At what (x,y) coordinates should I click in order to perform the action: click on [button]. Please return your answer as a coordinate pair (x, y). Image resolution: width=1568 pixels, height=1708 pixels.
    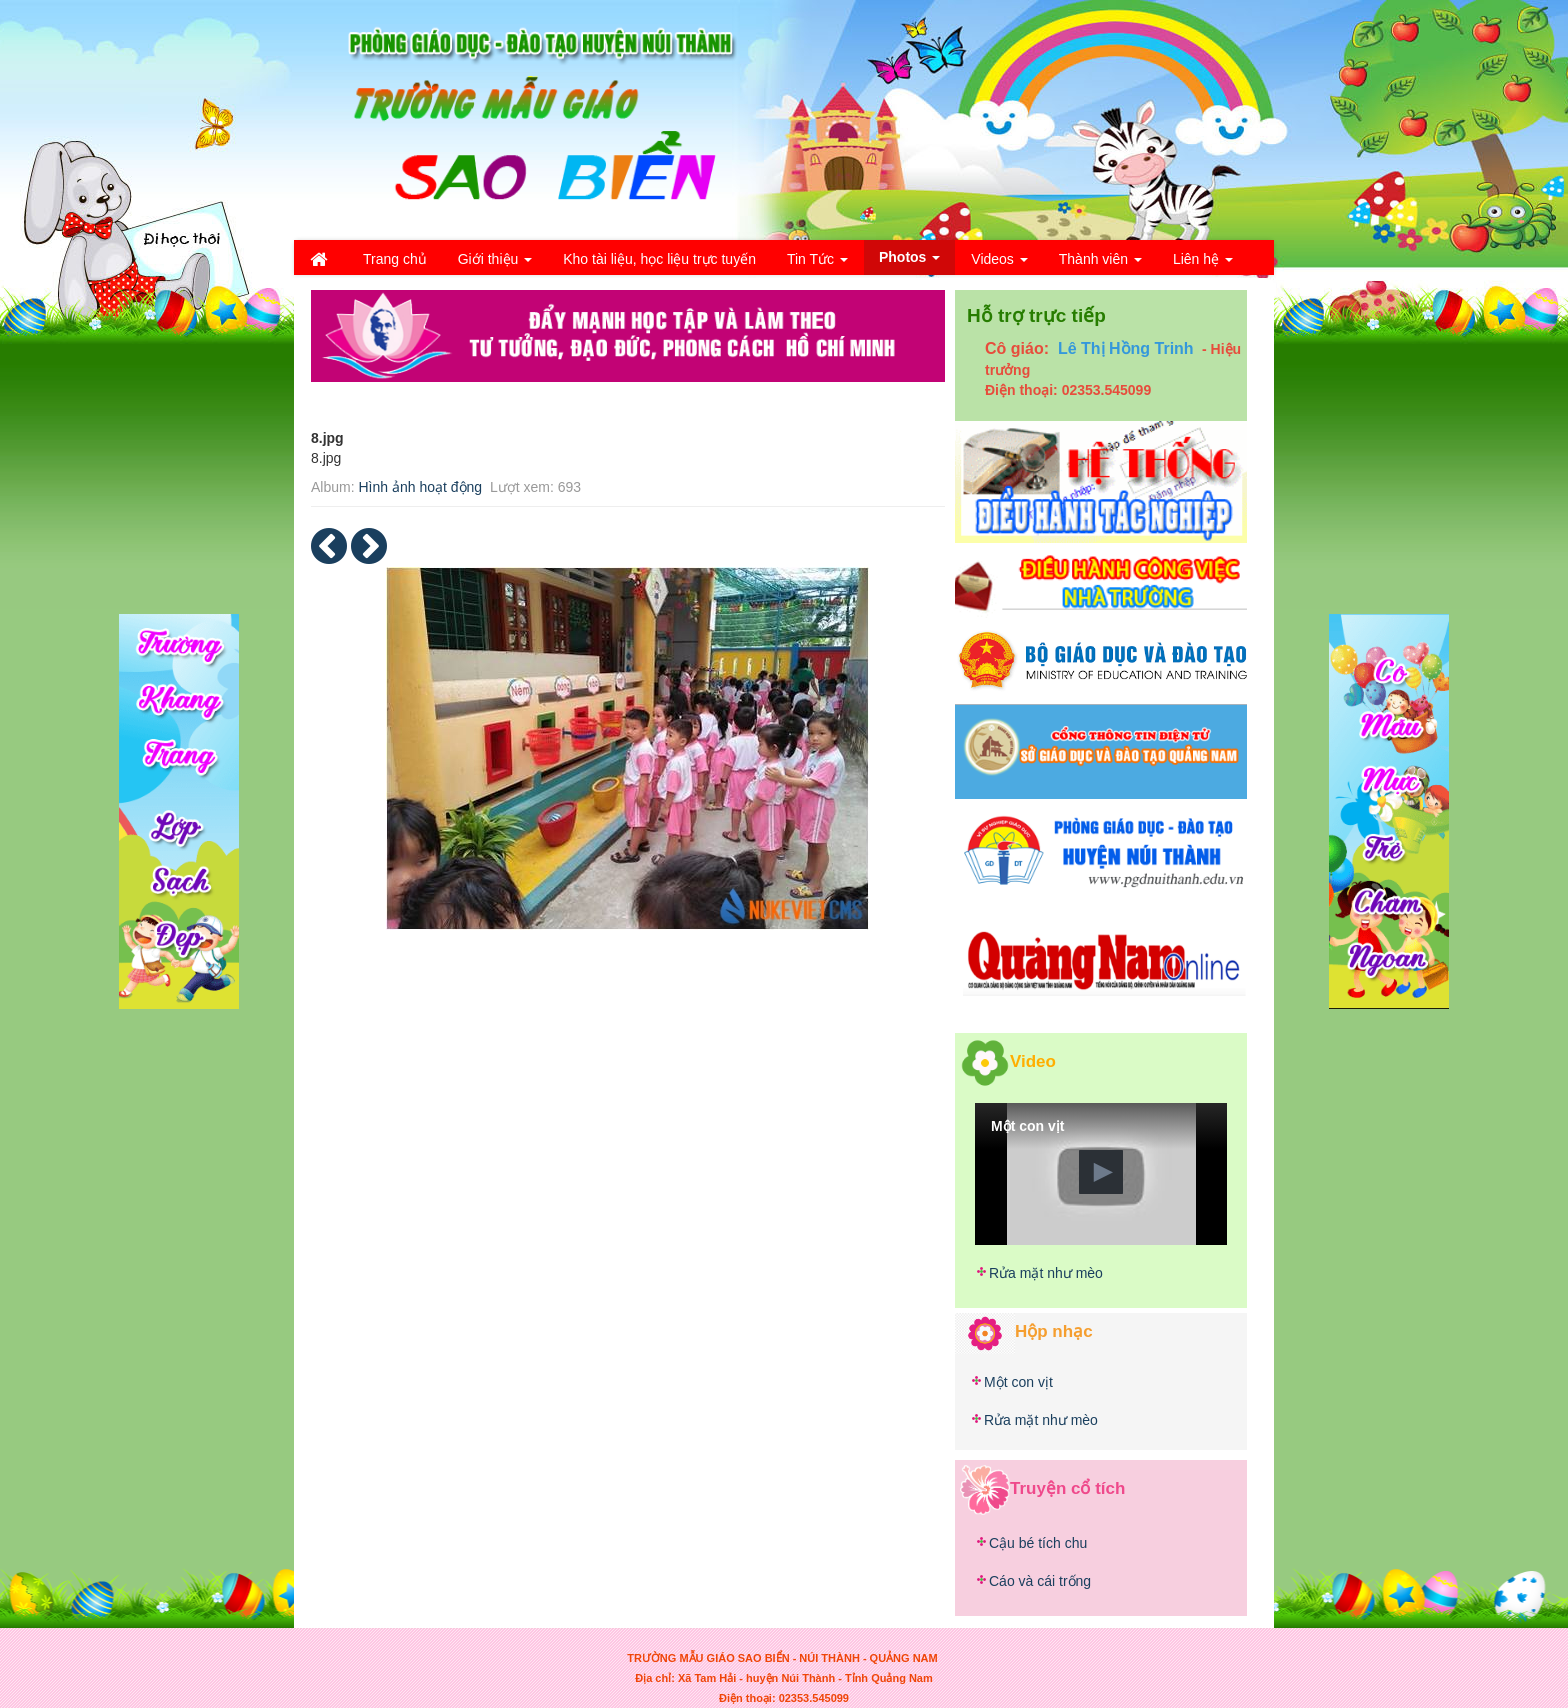
    Looking at the image, I should click on (1101, 1172).